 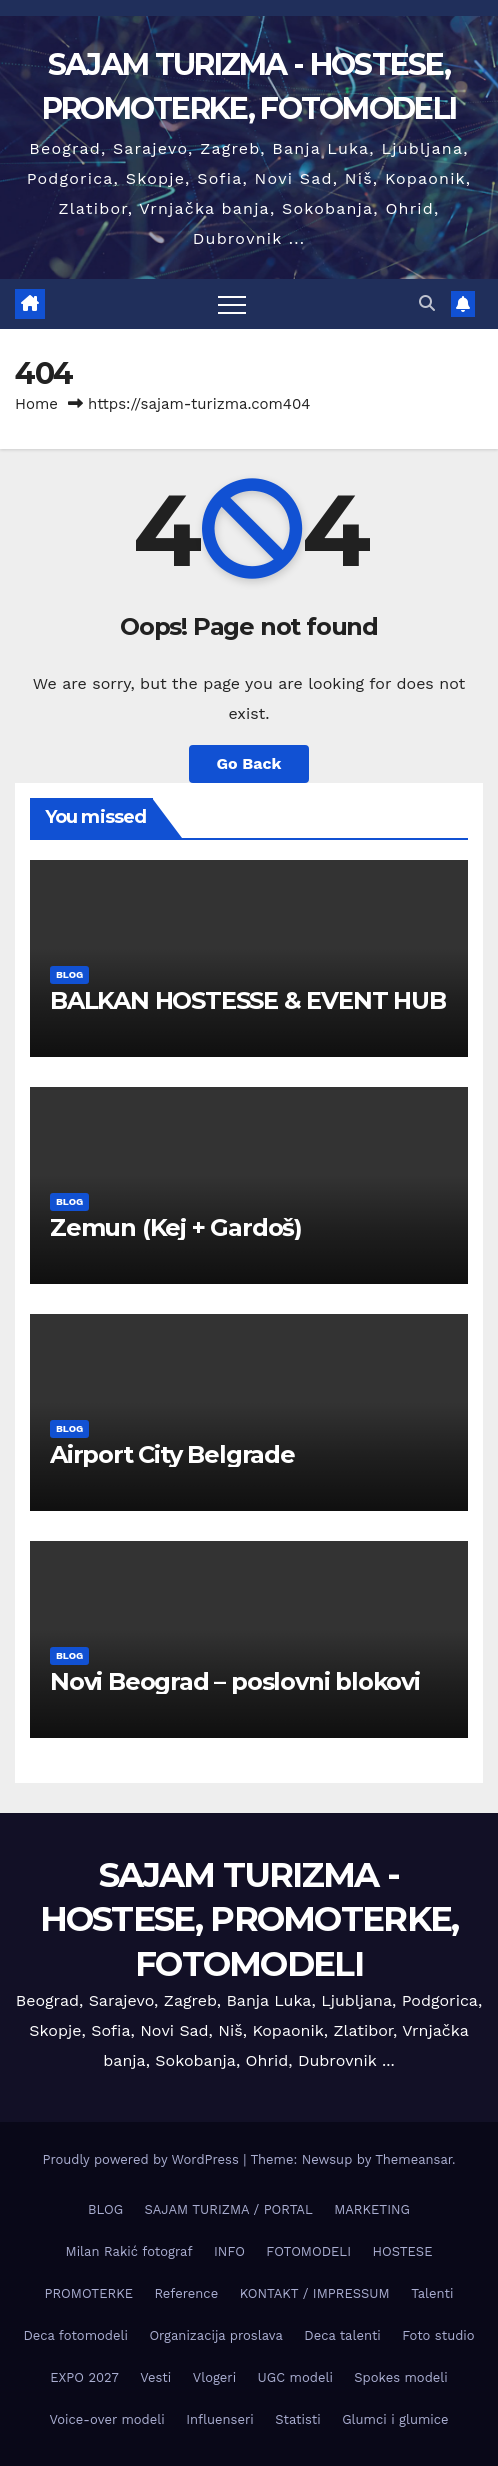 I want to click on Home, so click(x=36, y=404).